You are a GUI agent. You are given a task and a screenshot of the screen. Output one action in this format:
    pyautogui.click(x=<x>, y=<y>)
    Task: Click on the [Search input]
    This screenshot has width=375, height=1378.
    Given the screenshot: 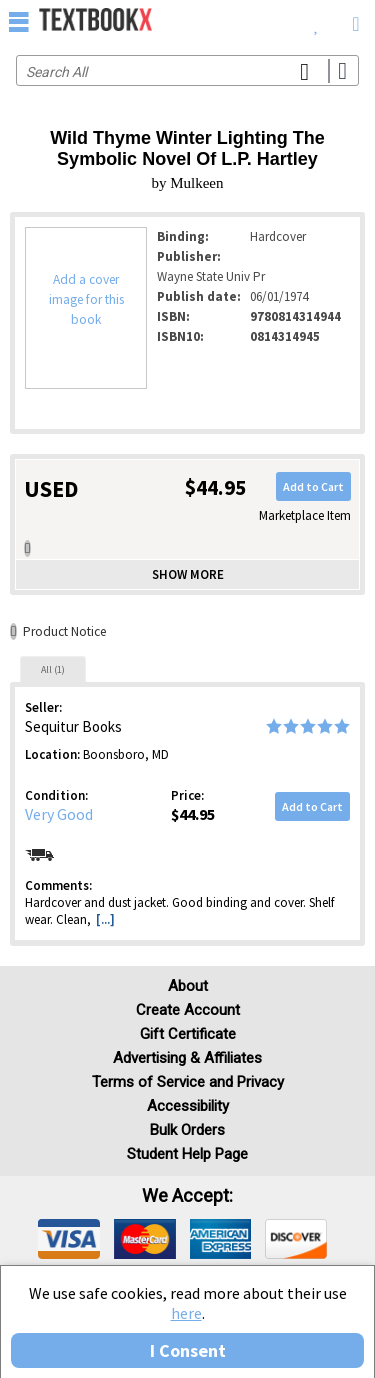 What is the action you would take?
    pyautogui.click(x=187, y=70)
    